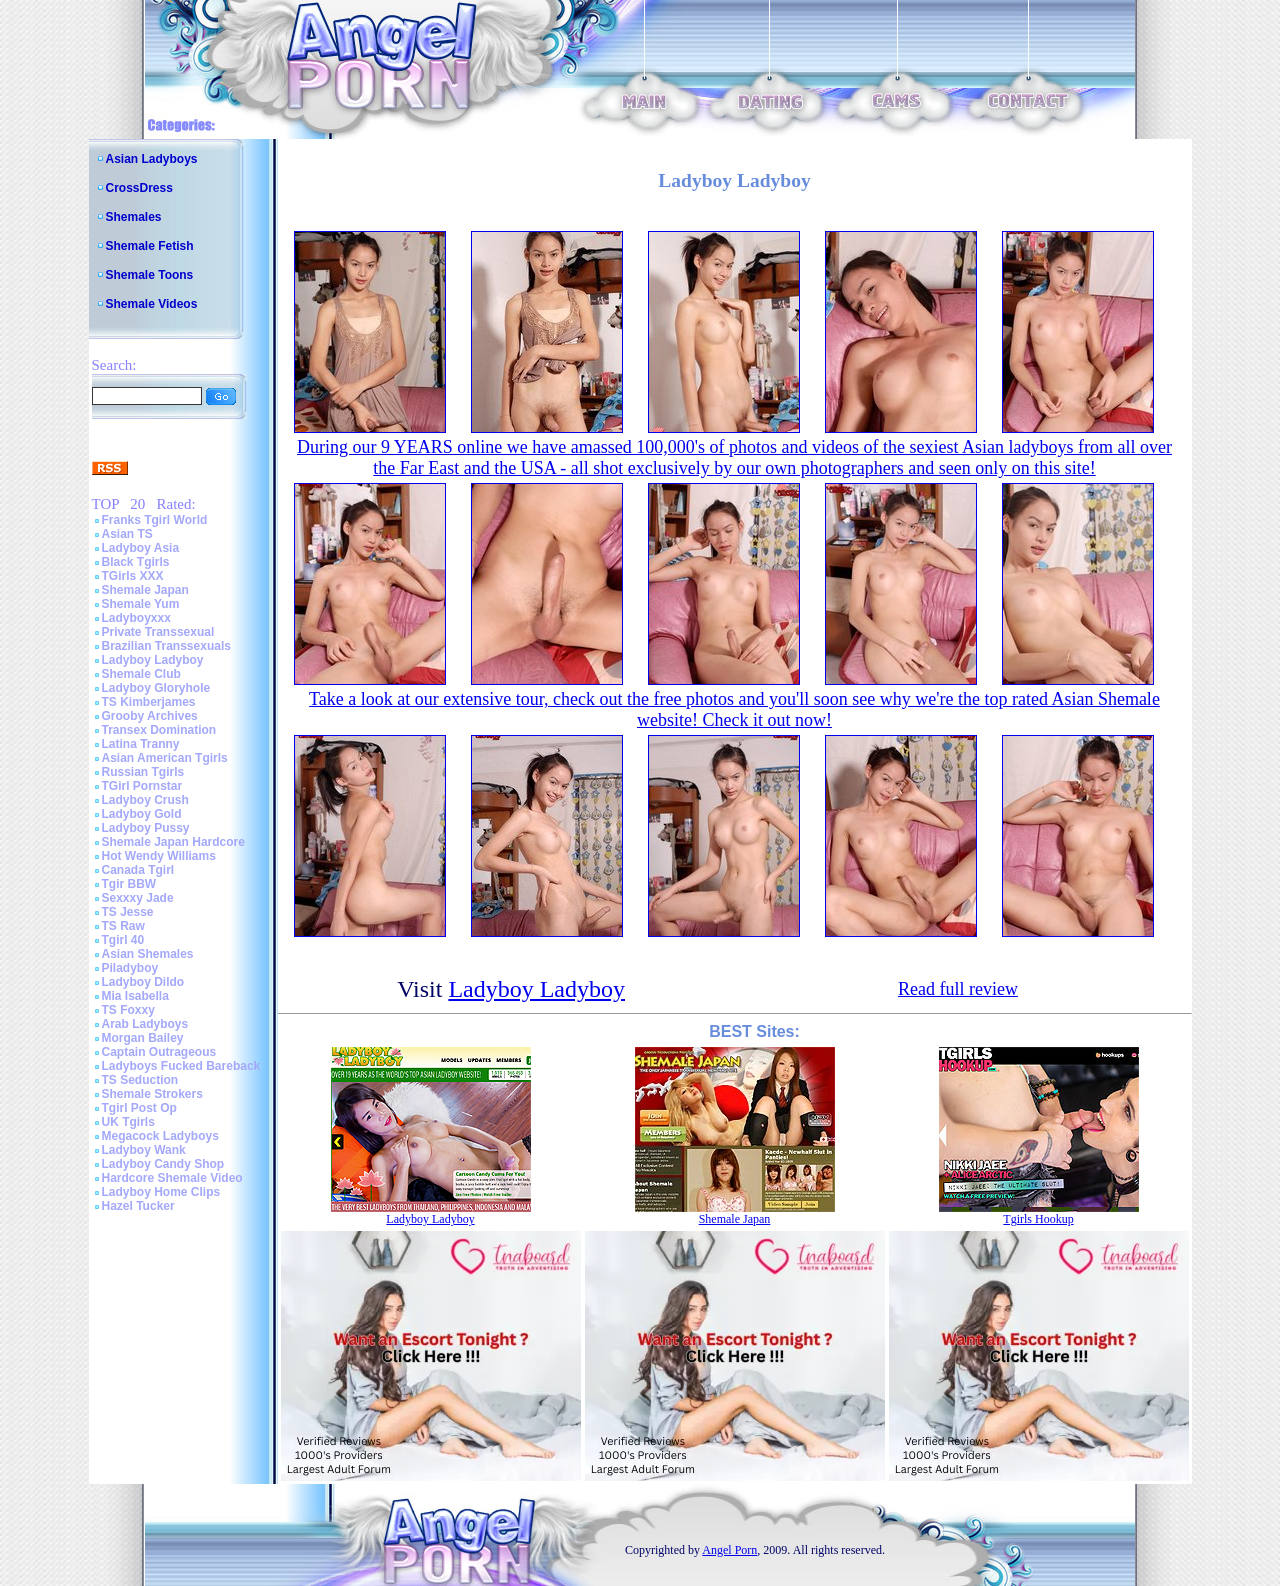  Describe the element at coordinates (173, 842) in the screenshot. I see `Shemale Japan Hardcore` at that location.